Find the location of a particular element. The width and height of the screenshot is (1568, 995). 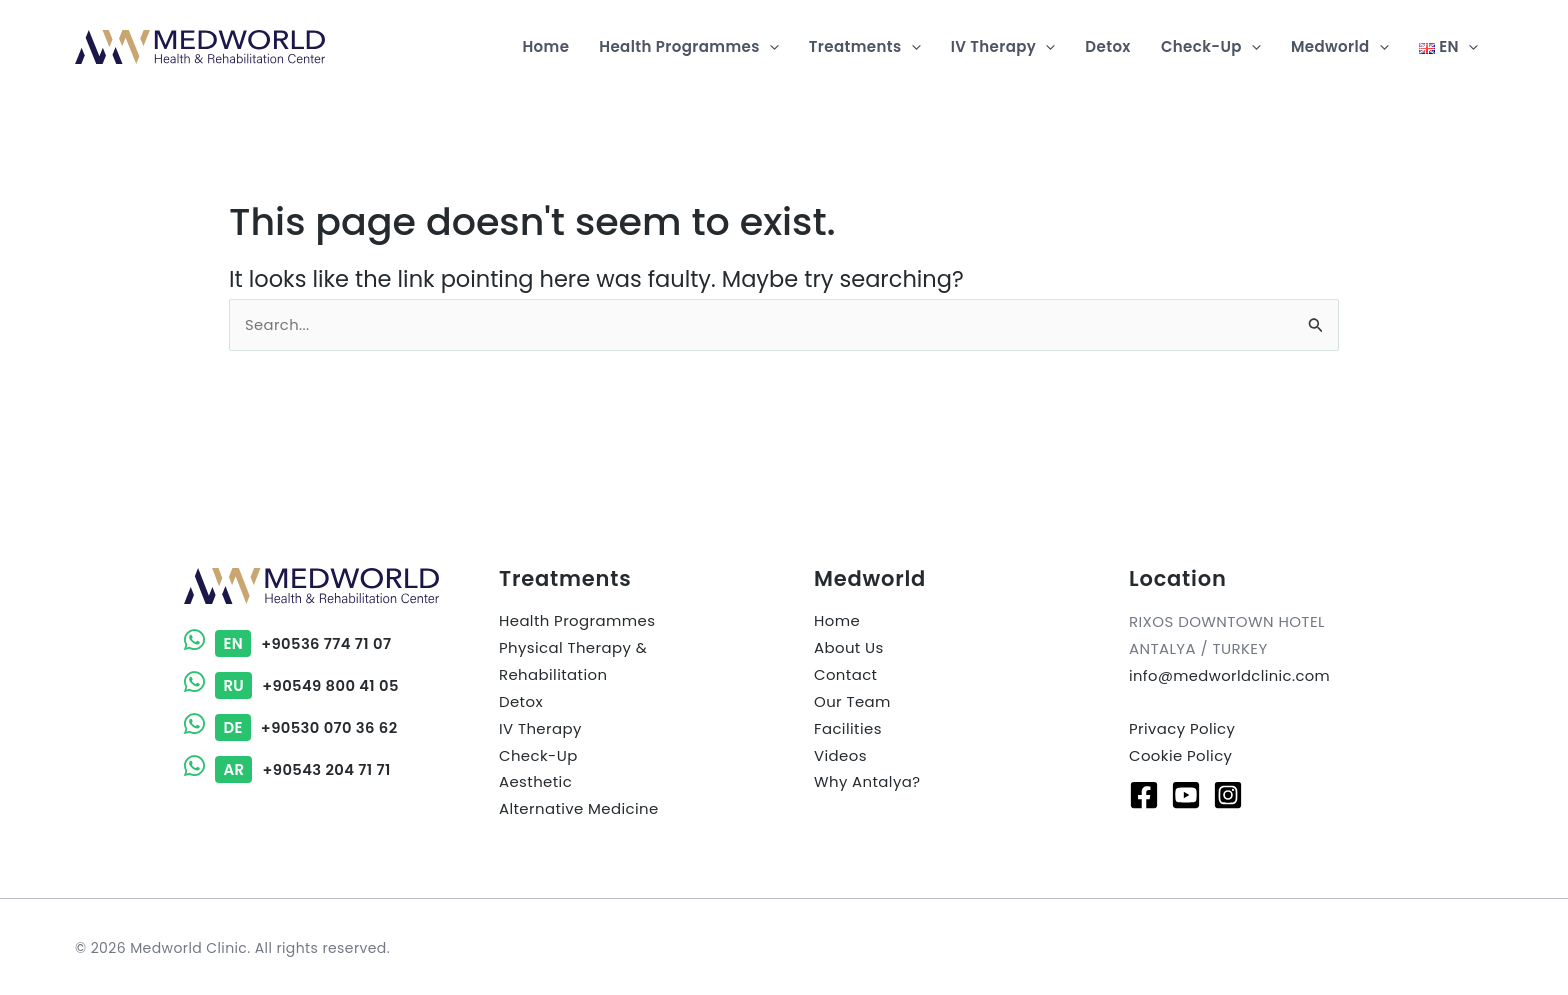

Alternative Medicine is located at coordinates (579, 811).